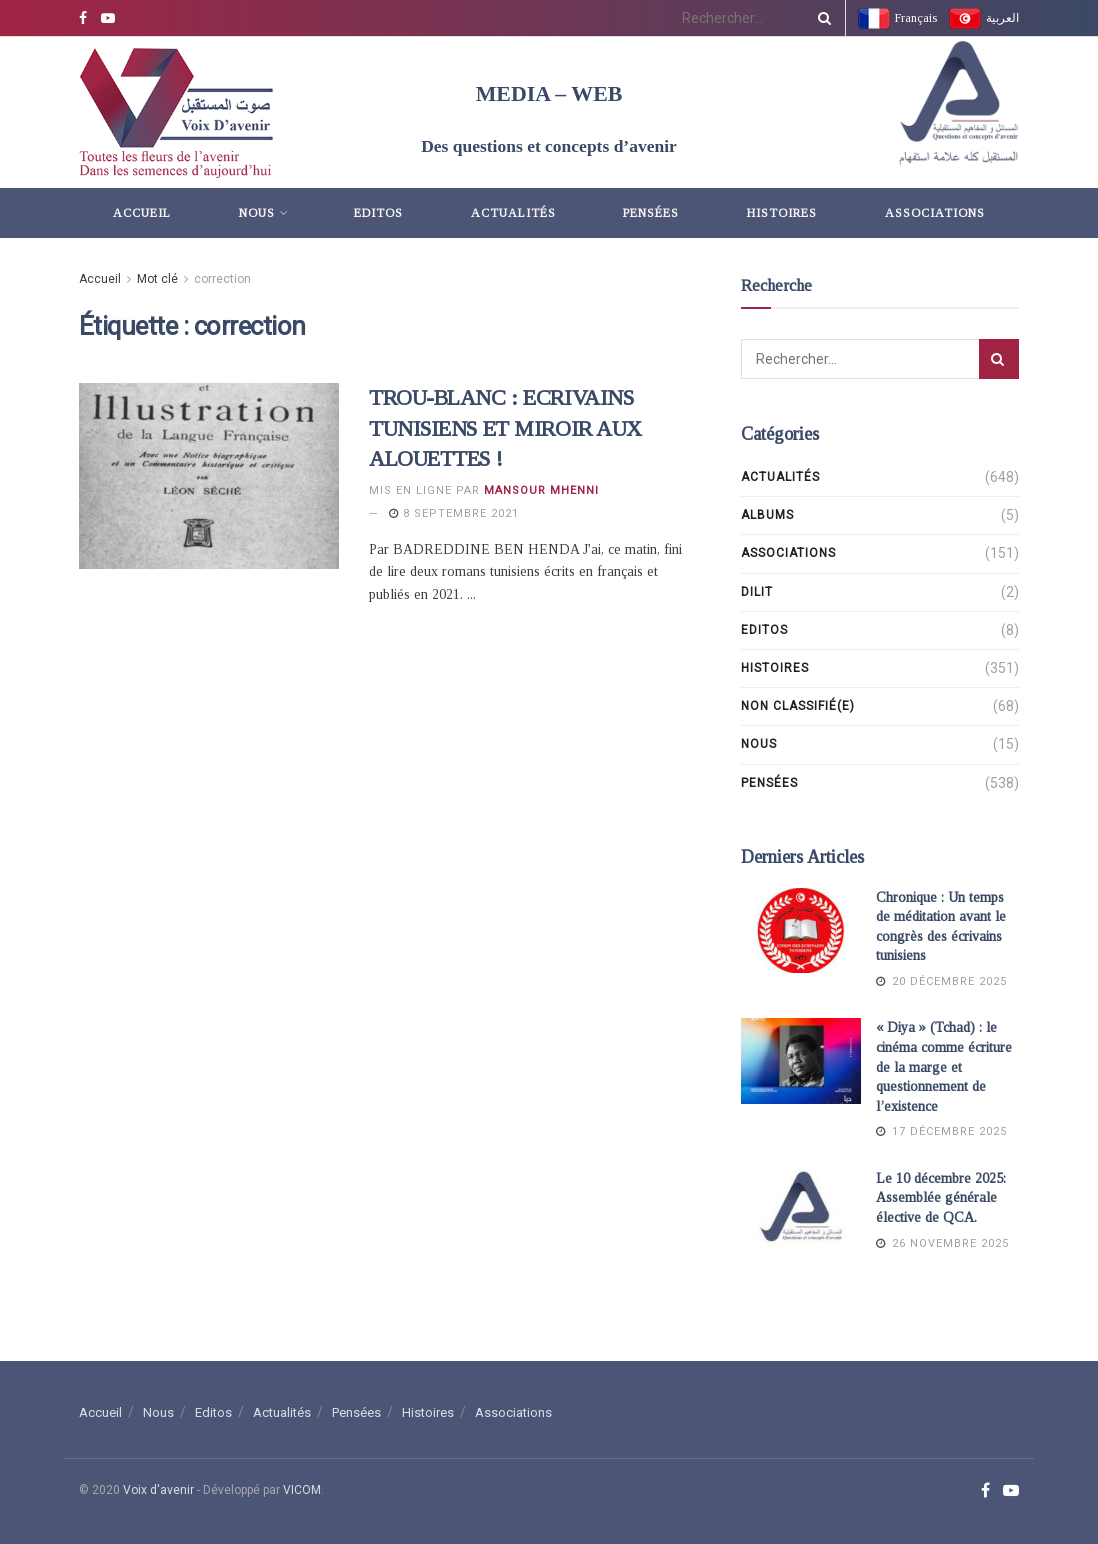  What do you see at coordinates (222, 279) in the screenshot?
I see `correction` at bounding box center [222, 279].